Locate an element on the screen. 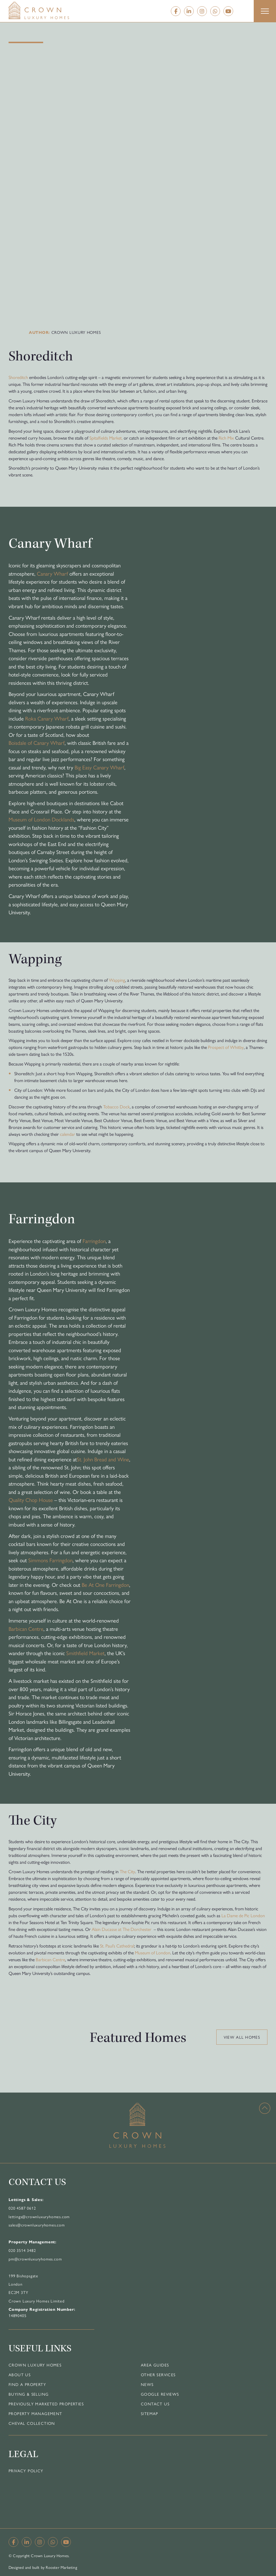 This screenshot has width=276, height=2576. Roka Canary Wharf is located at coordinates (47, 718).